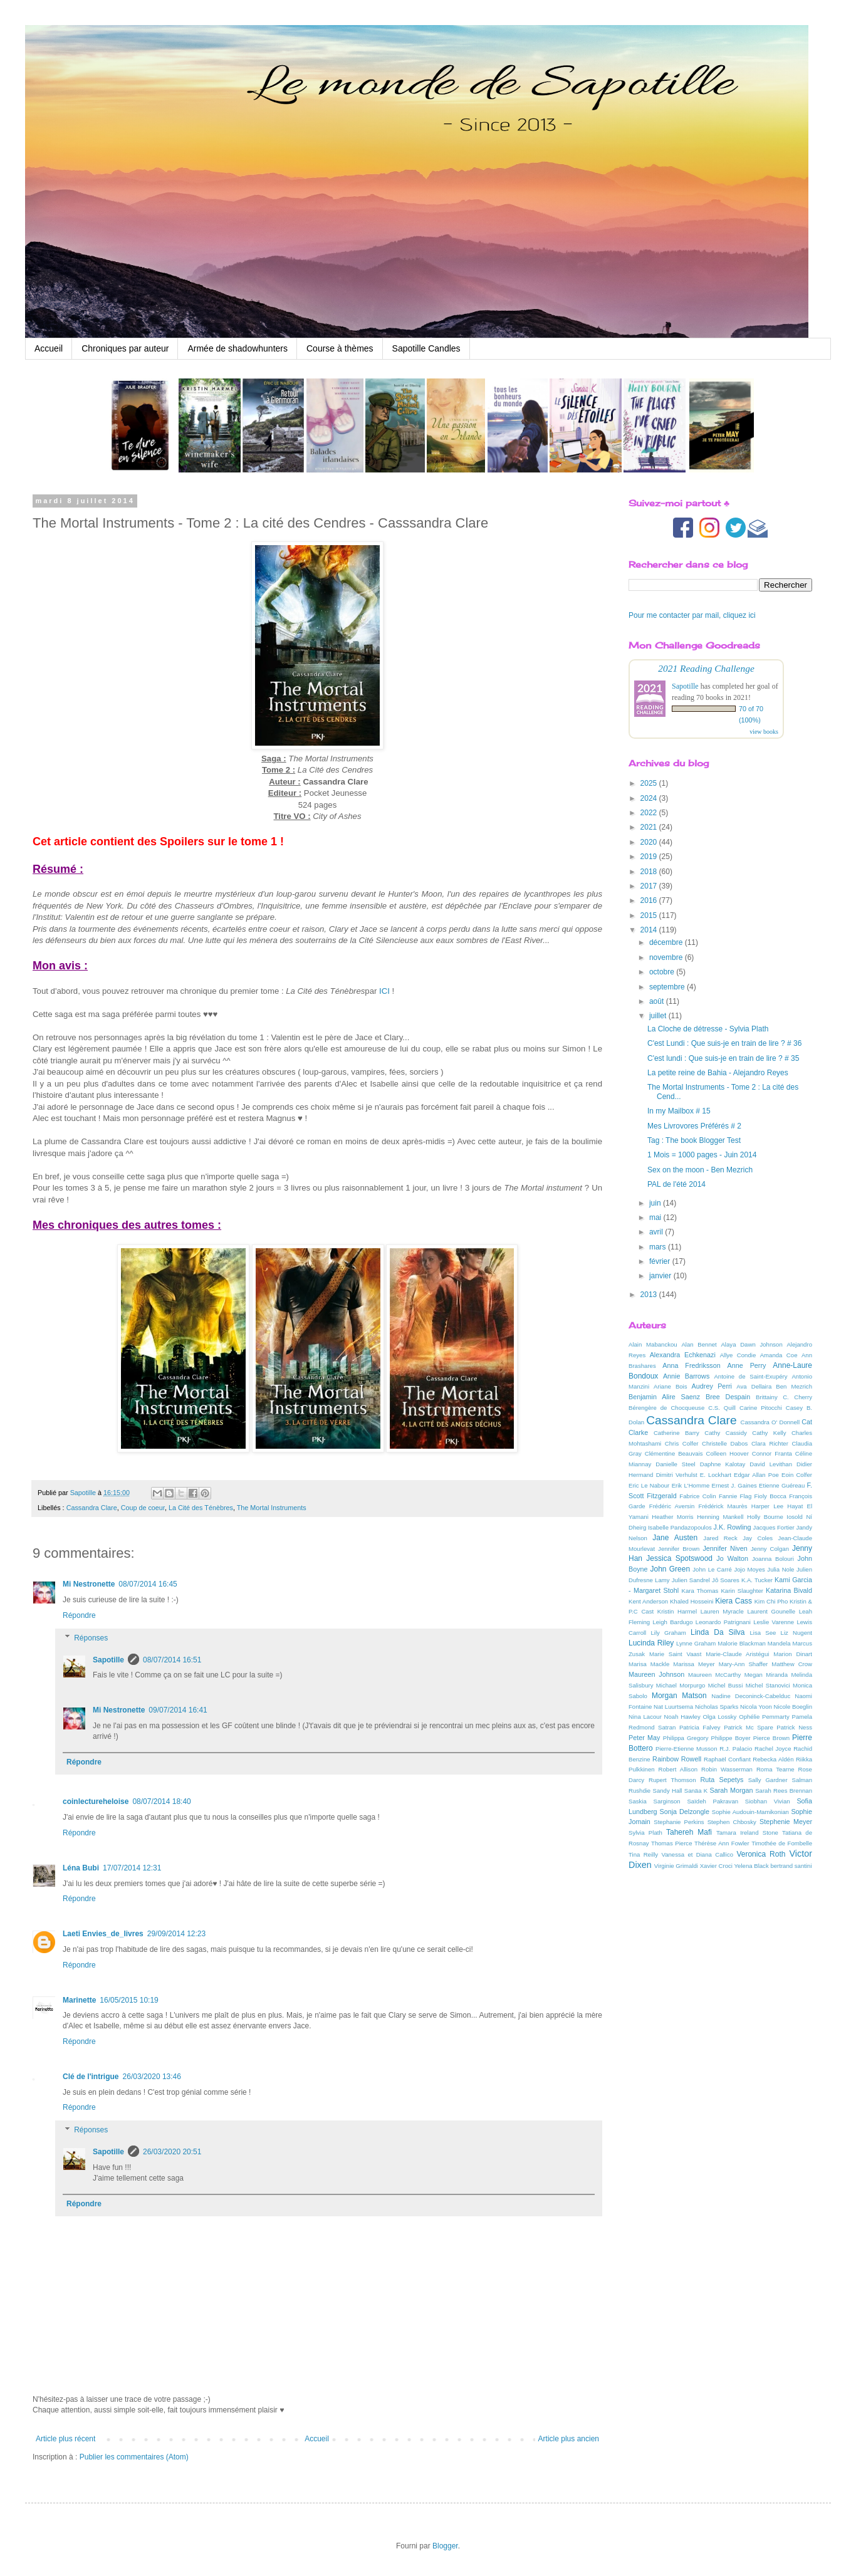 The width and height of the screenshot is (856, 2576). What do you see at coordinates (649, 1294) in the screenshot?
I see `2013` at bounding box center [649, 1294].